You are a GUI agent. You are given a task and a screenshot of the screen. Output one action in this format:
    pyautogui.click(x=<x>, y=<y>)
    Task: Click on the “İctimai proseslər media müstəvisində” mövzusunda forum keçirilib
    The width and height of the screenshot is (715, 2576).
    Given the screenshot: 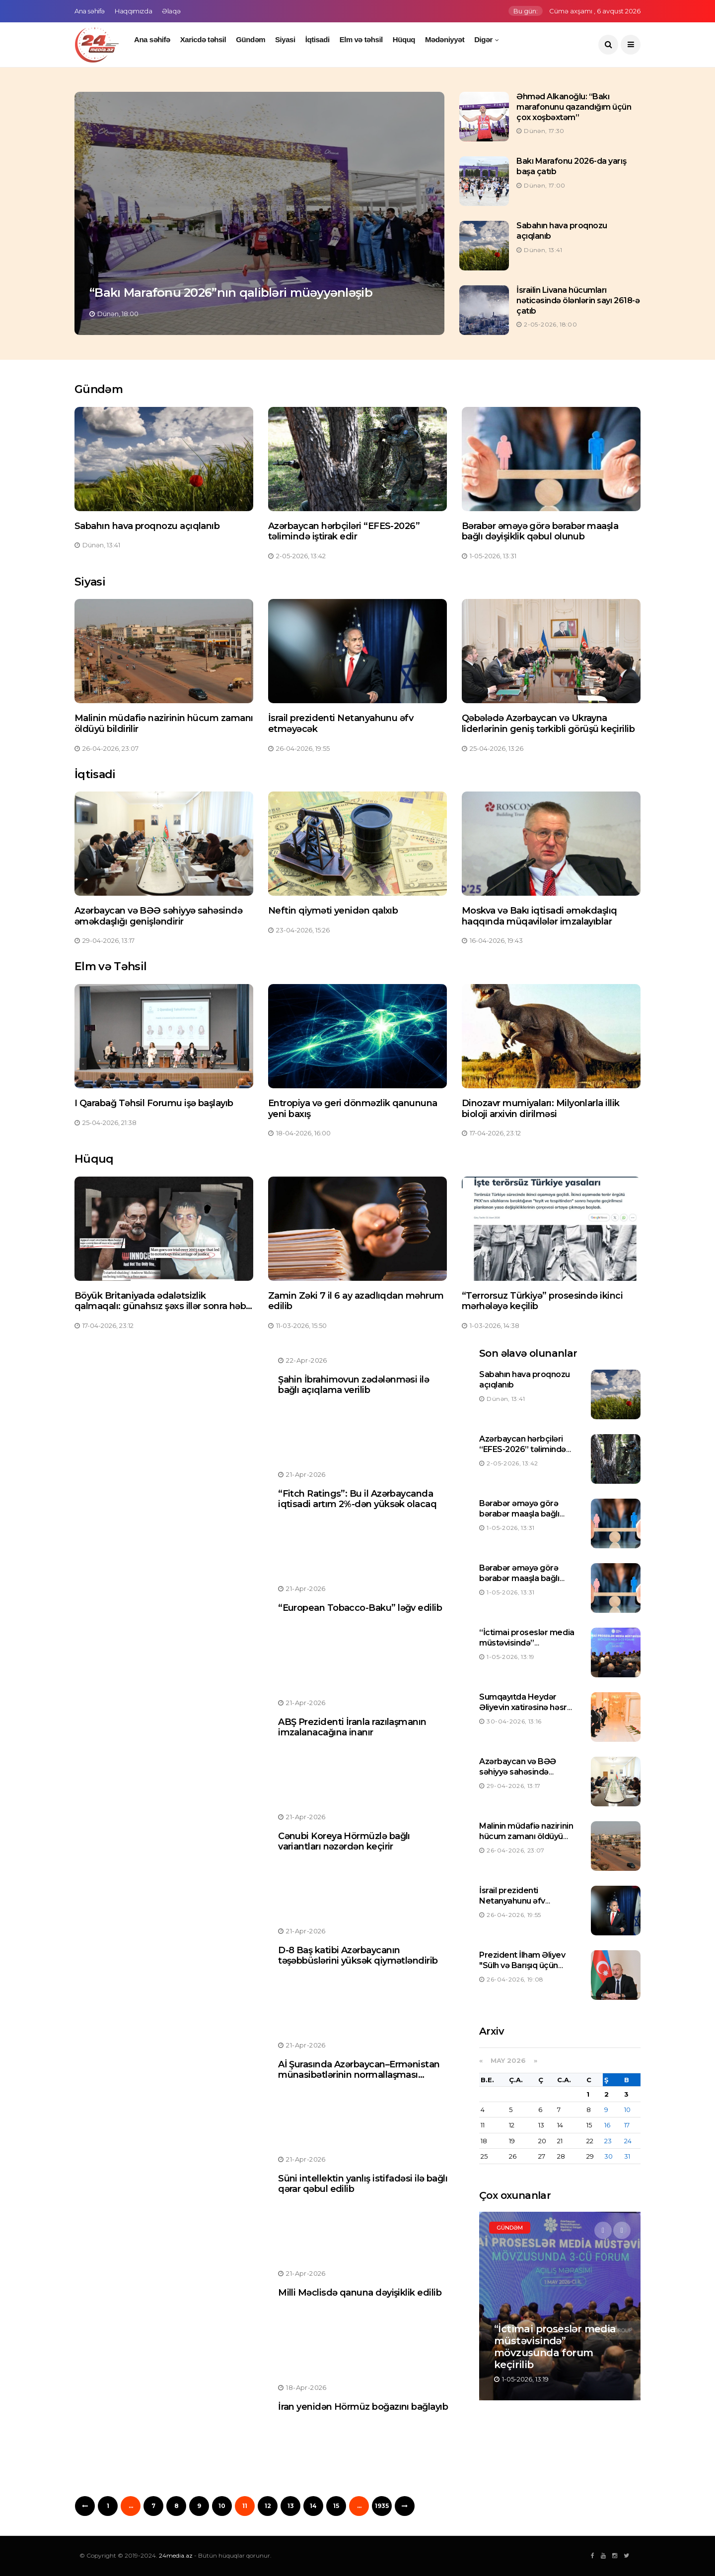 What is the action you would take?
    pyautogui.click(x=526, y=1648)
    